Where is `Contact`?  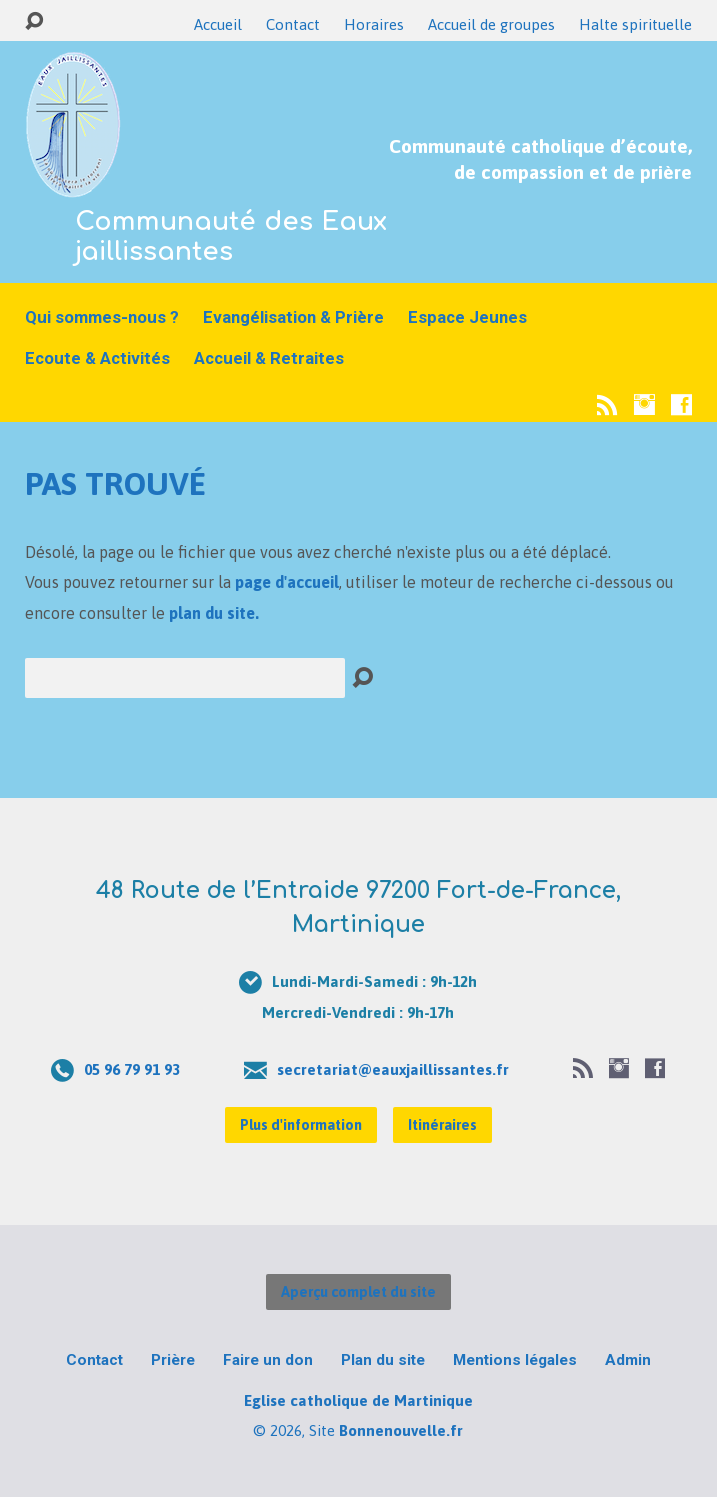
Contact is located at coordinates (293, 24).